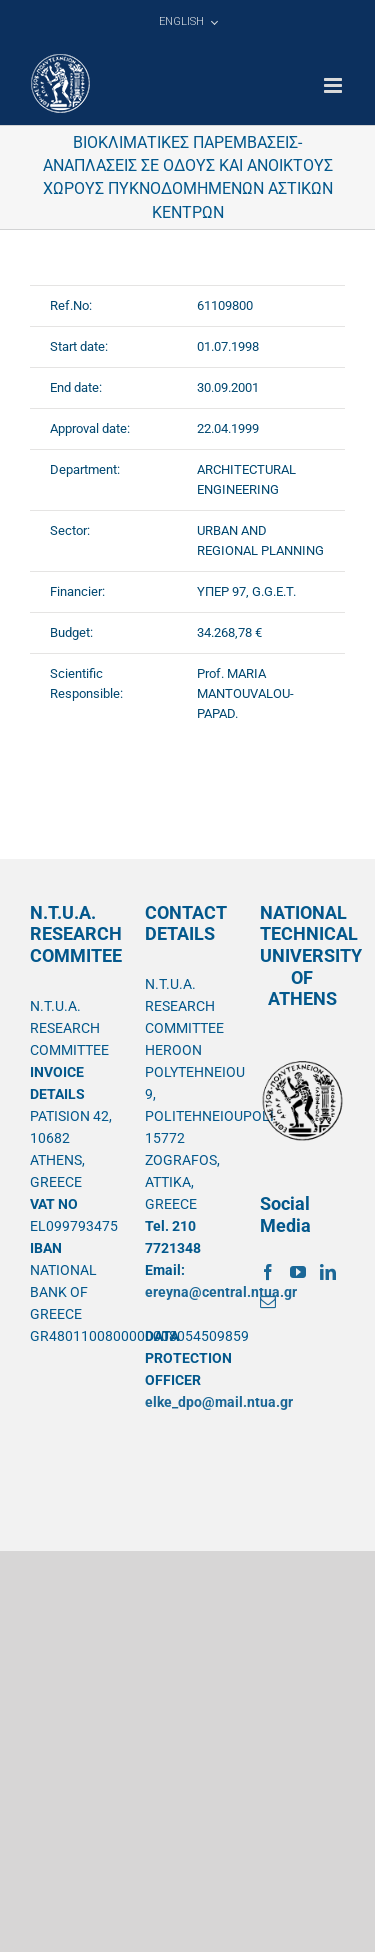 Image resolution: width=375 pixels, height=1952 pixels. Describe the element at coordinates (334, 85) in the screenshot. I see `[Toggle mobile menu]` at that location.